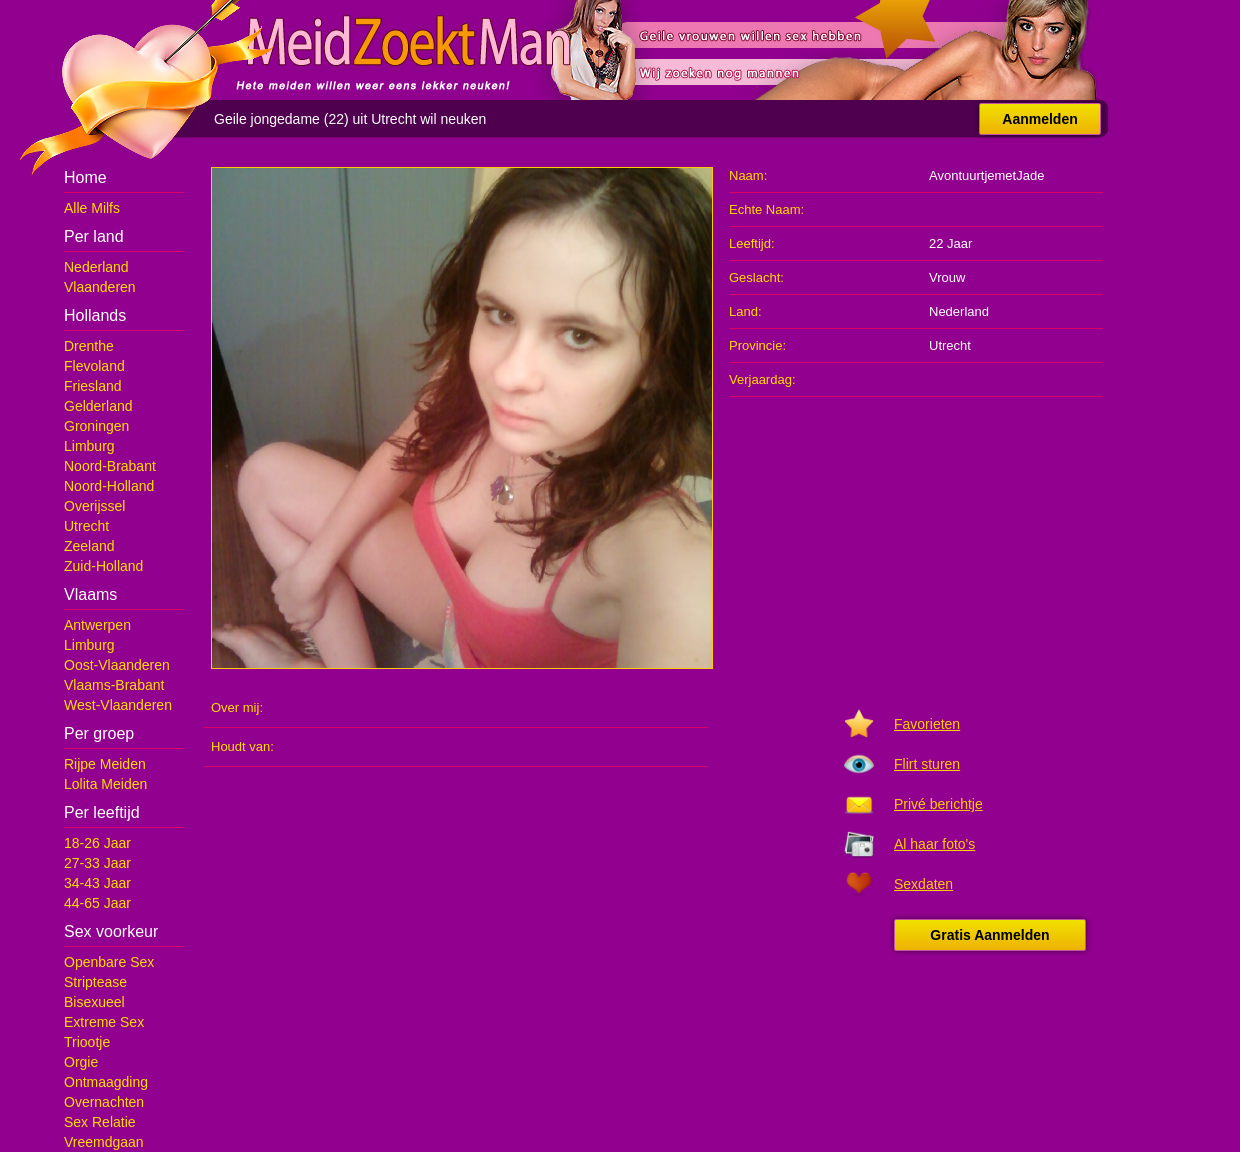  I want to click on Utrecht, so click(86, 526).